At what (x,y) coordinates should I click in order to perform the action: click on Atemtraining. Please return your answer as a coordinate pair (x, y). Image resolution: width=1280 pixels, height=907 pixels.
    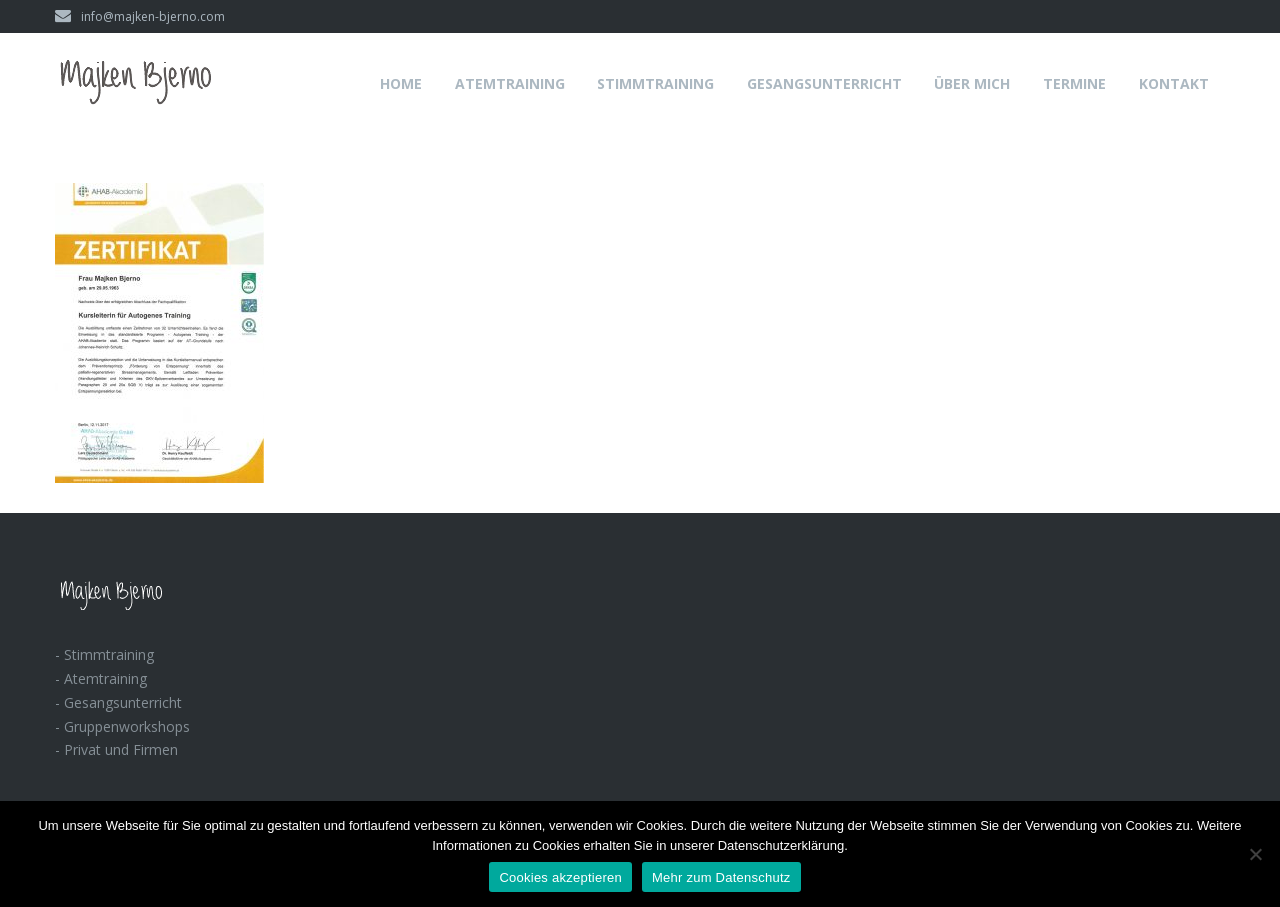
    Looking at the image, I should click on (510, 83).